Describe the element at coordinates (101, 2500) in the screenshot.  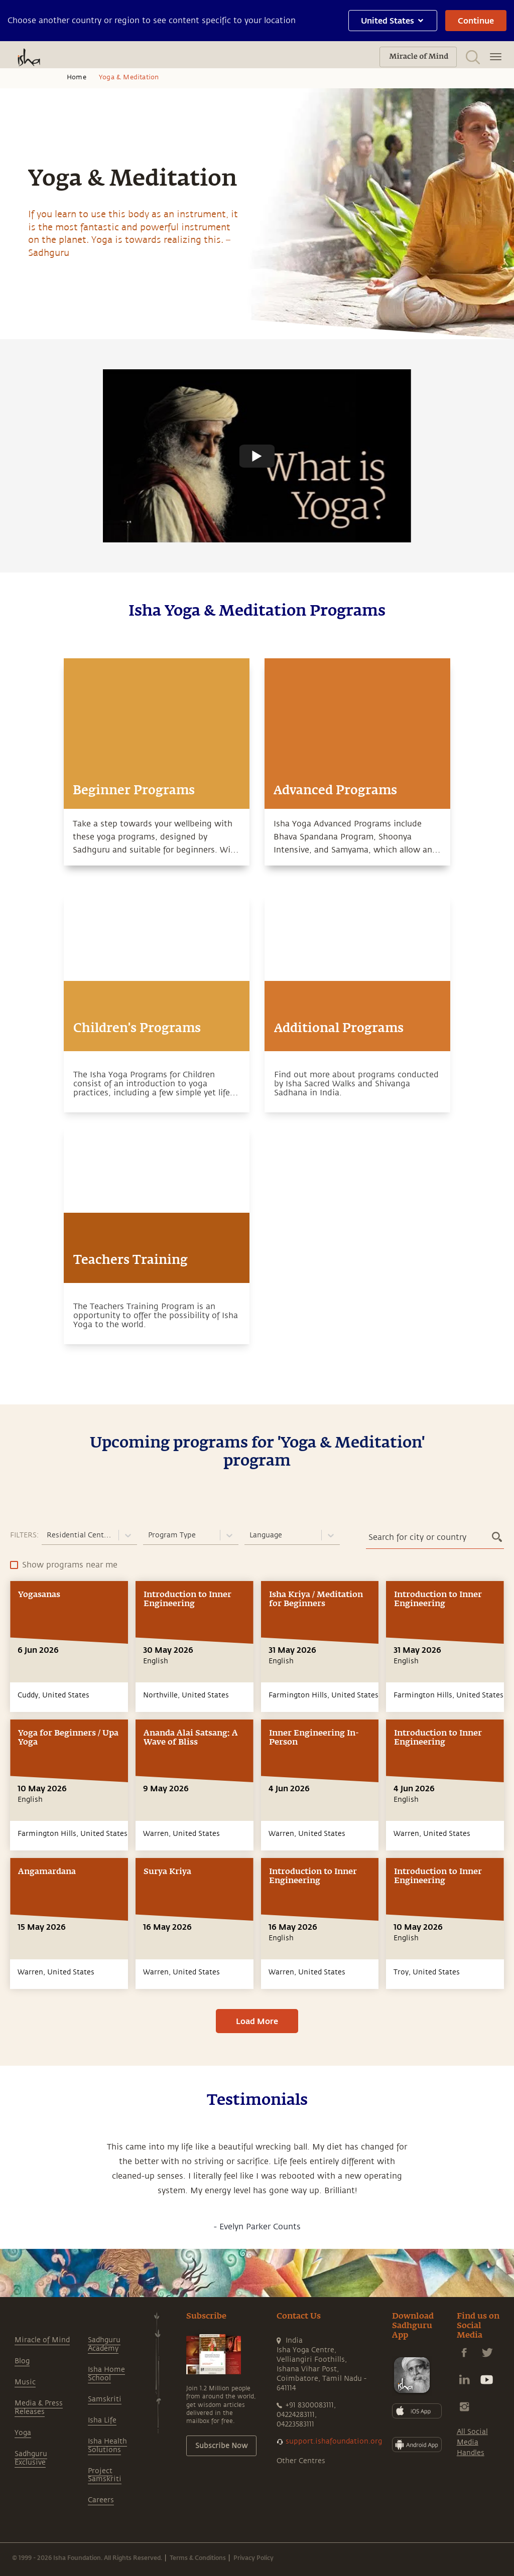
I see `Careers` at that location.